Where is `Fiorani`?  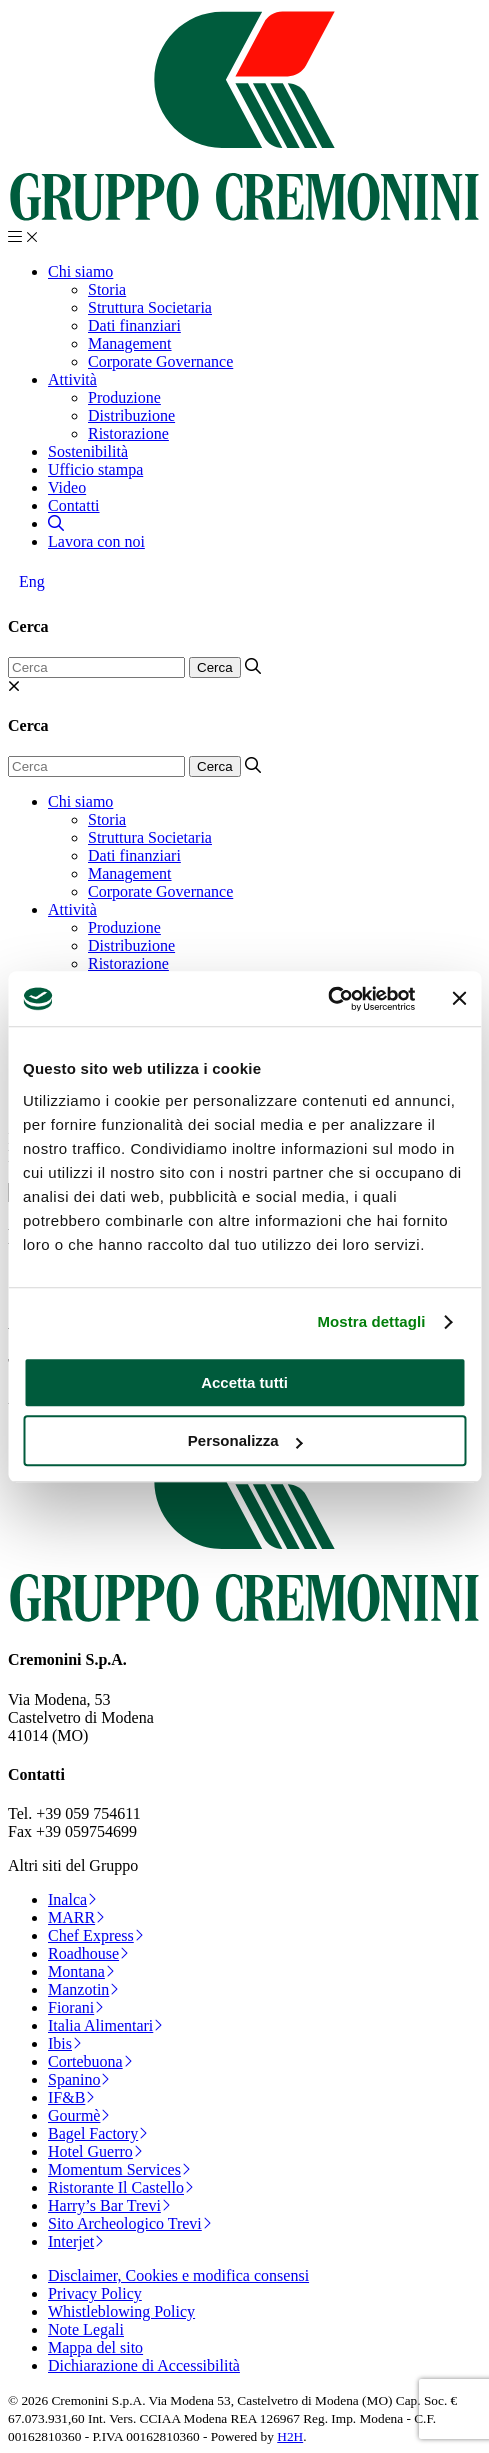 Fiorani is located at coordinates (76, 2007).